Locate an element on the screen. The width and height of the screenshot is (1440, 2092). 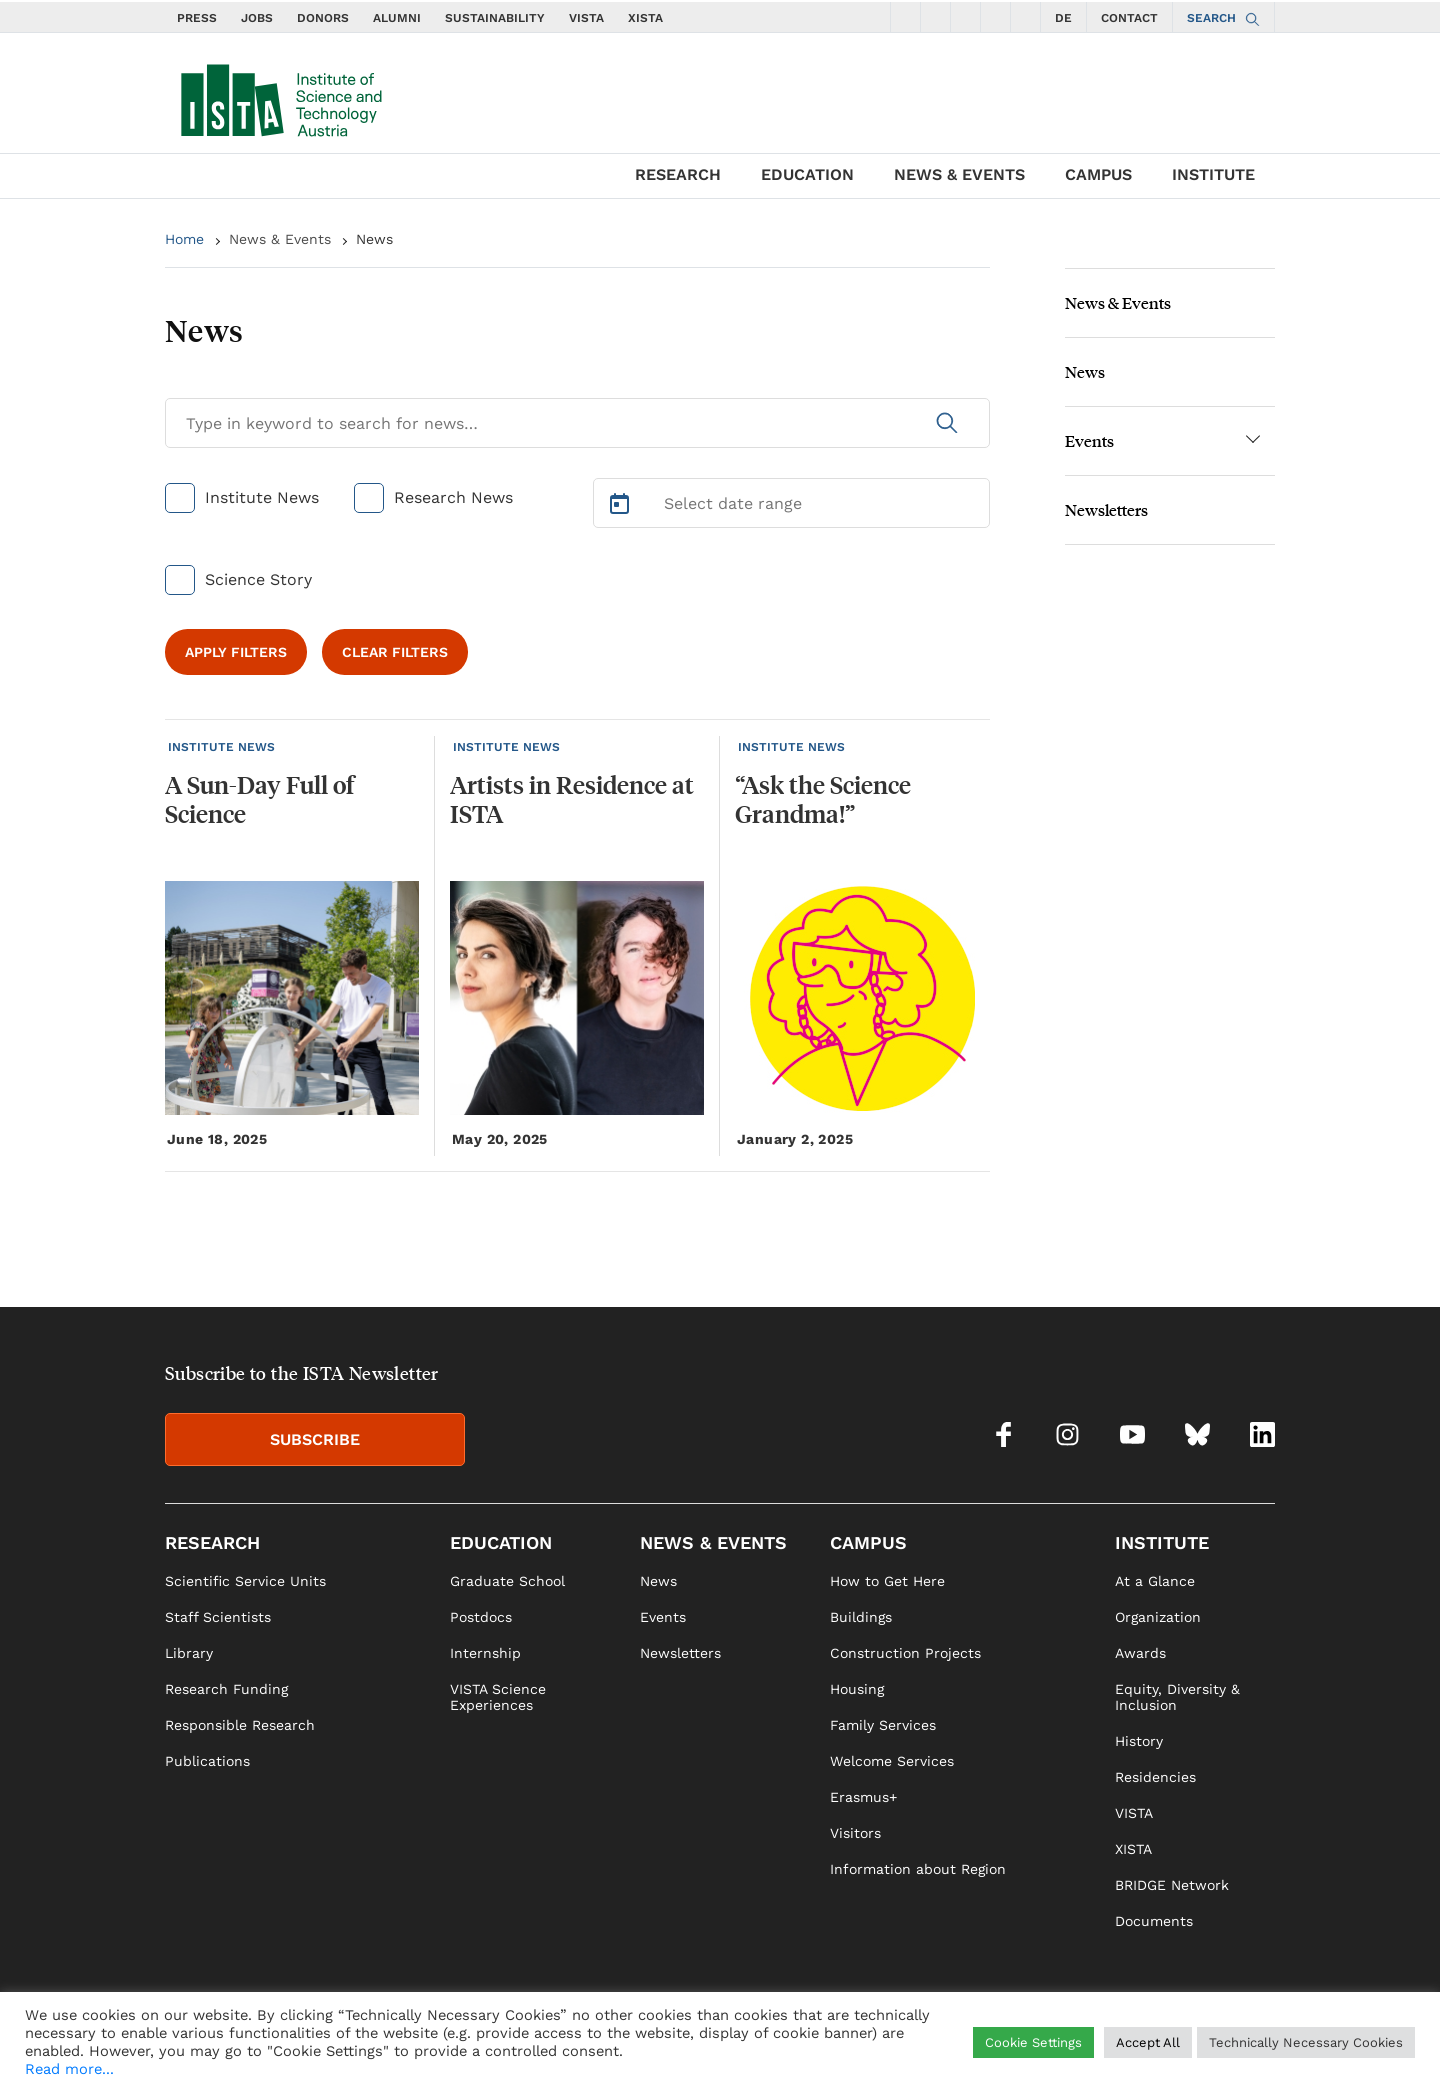
Publications [link] is located at coordinates (207, 1761).